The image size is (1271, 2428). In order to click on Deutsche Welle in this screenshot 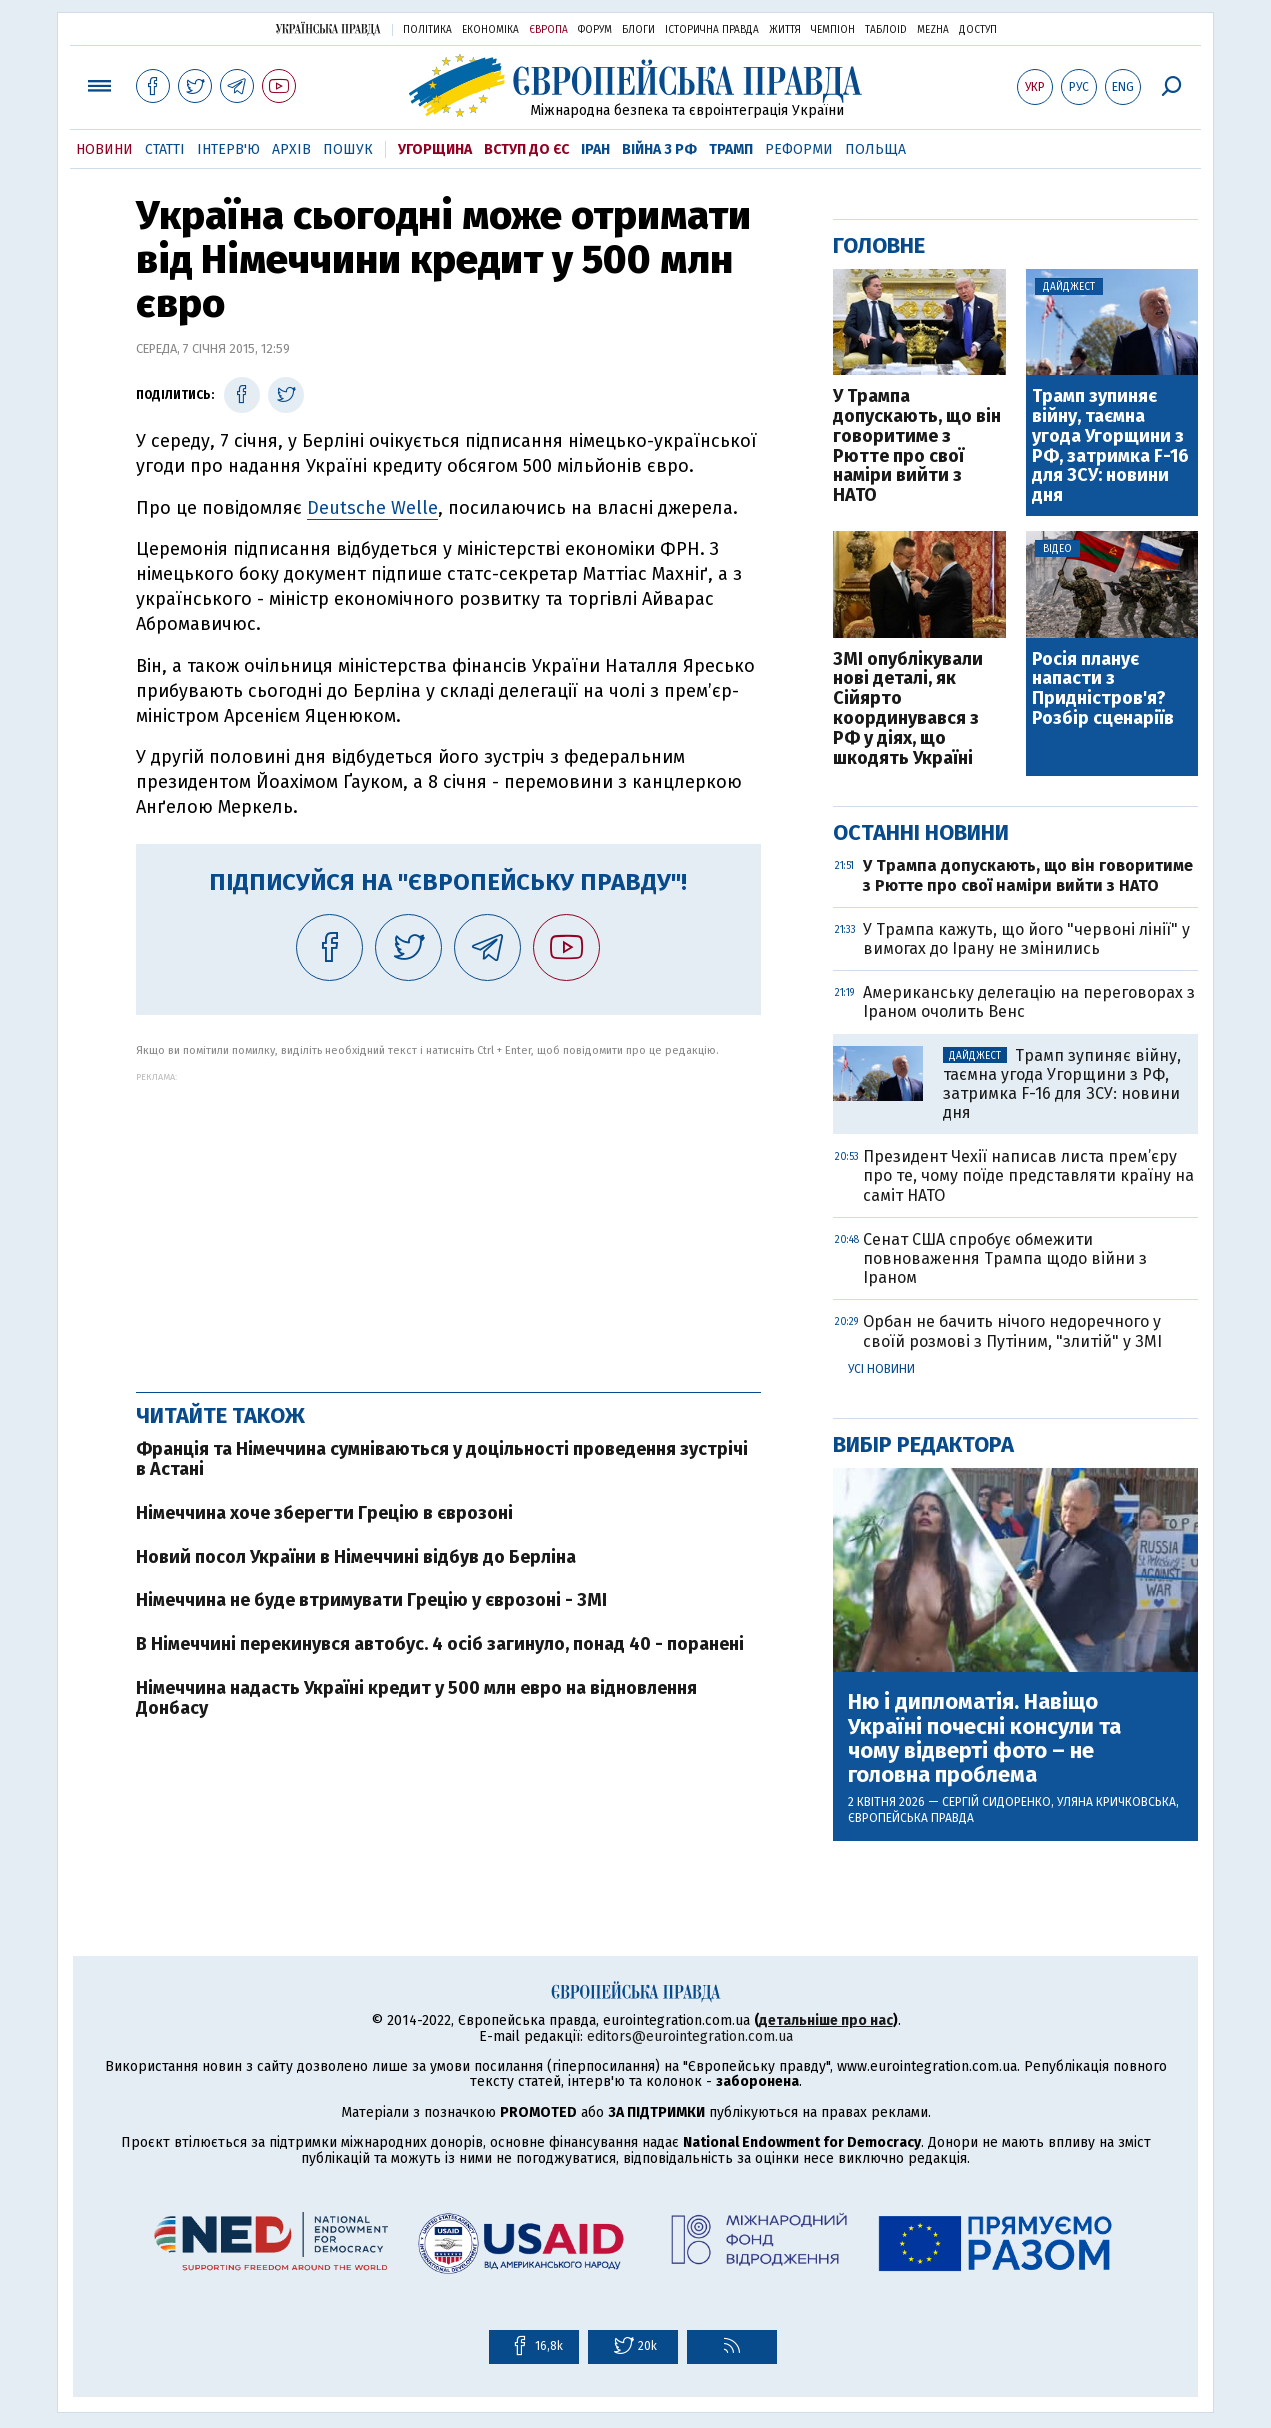, I will do `click(372, 508)`.